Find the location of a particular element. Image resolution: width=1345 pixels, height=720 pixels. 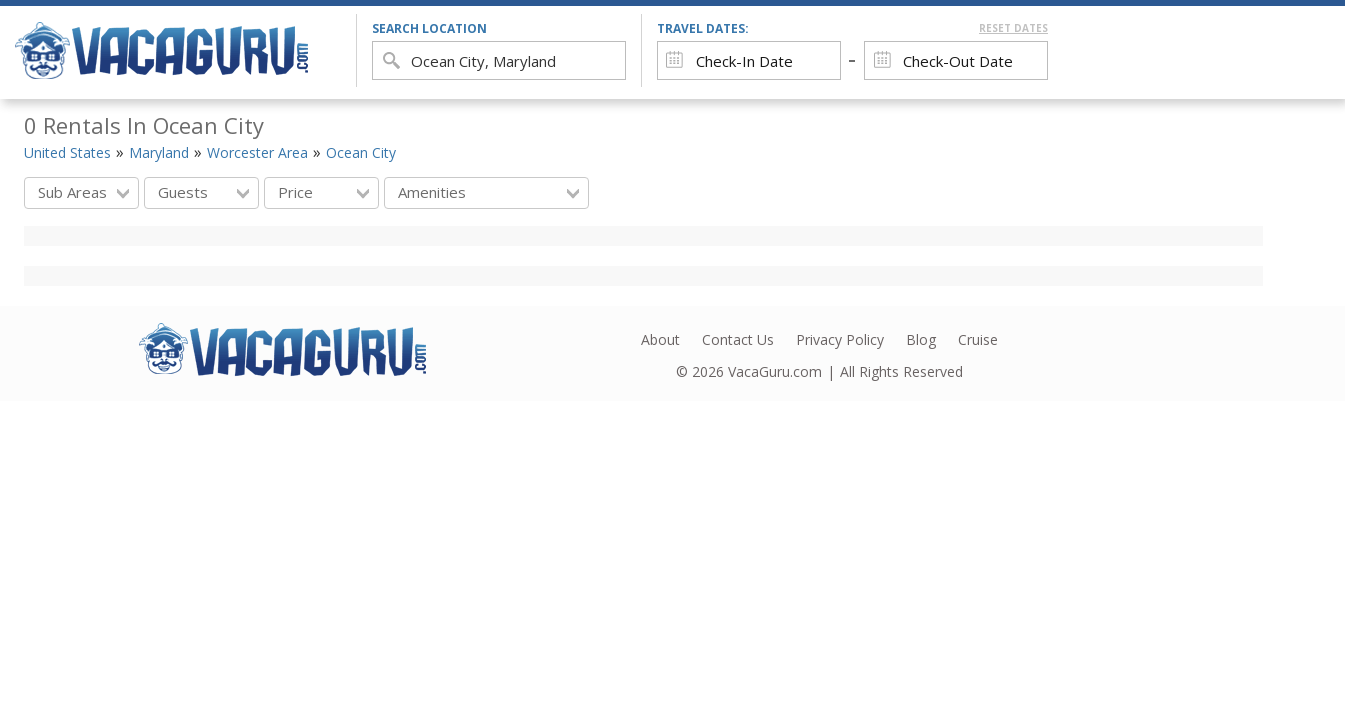

Blog is located at coordinates (921, 339).